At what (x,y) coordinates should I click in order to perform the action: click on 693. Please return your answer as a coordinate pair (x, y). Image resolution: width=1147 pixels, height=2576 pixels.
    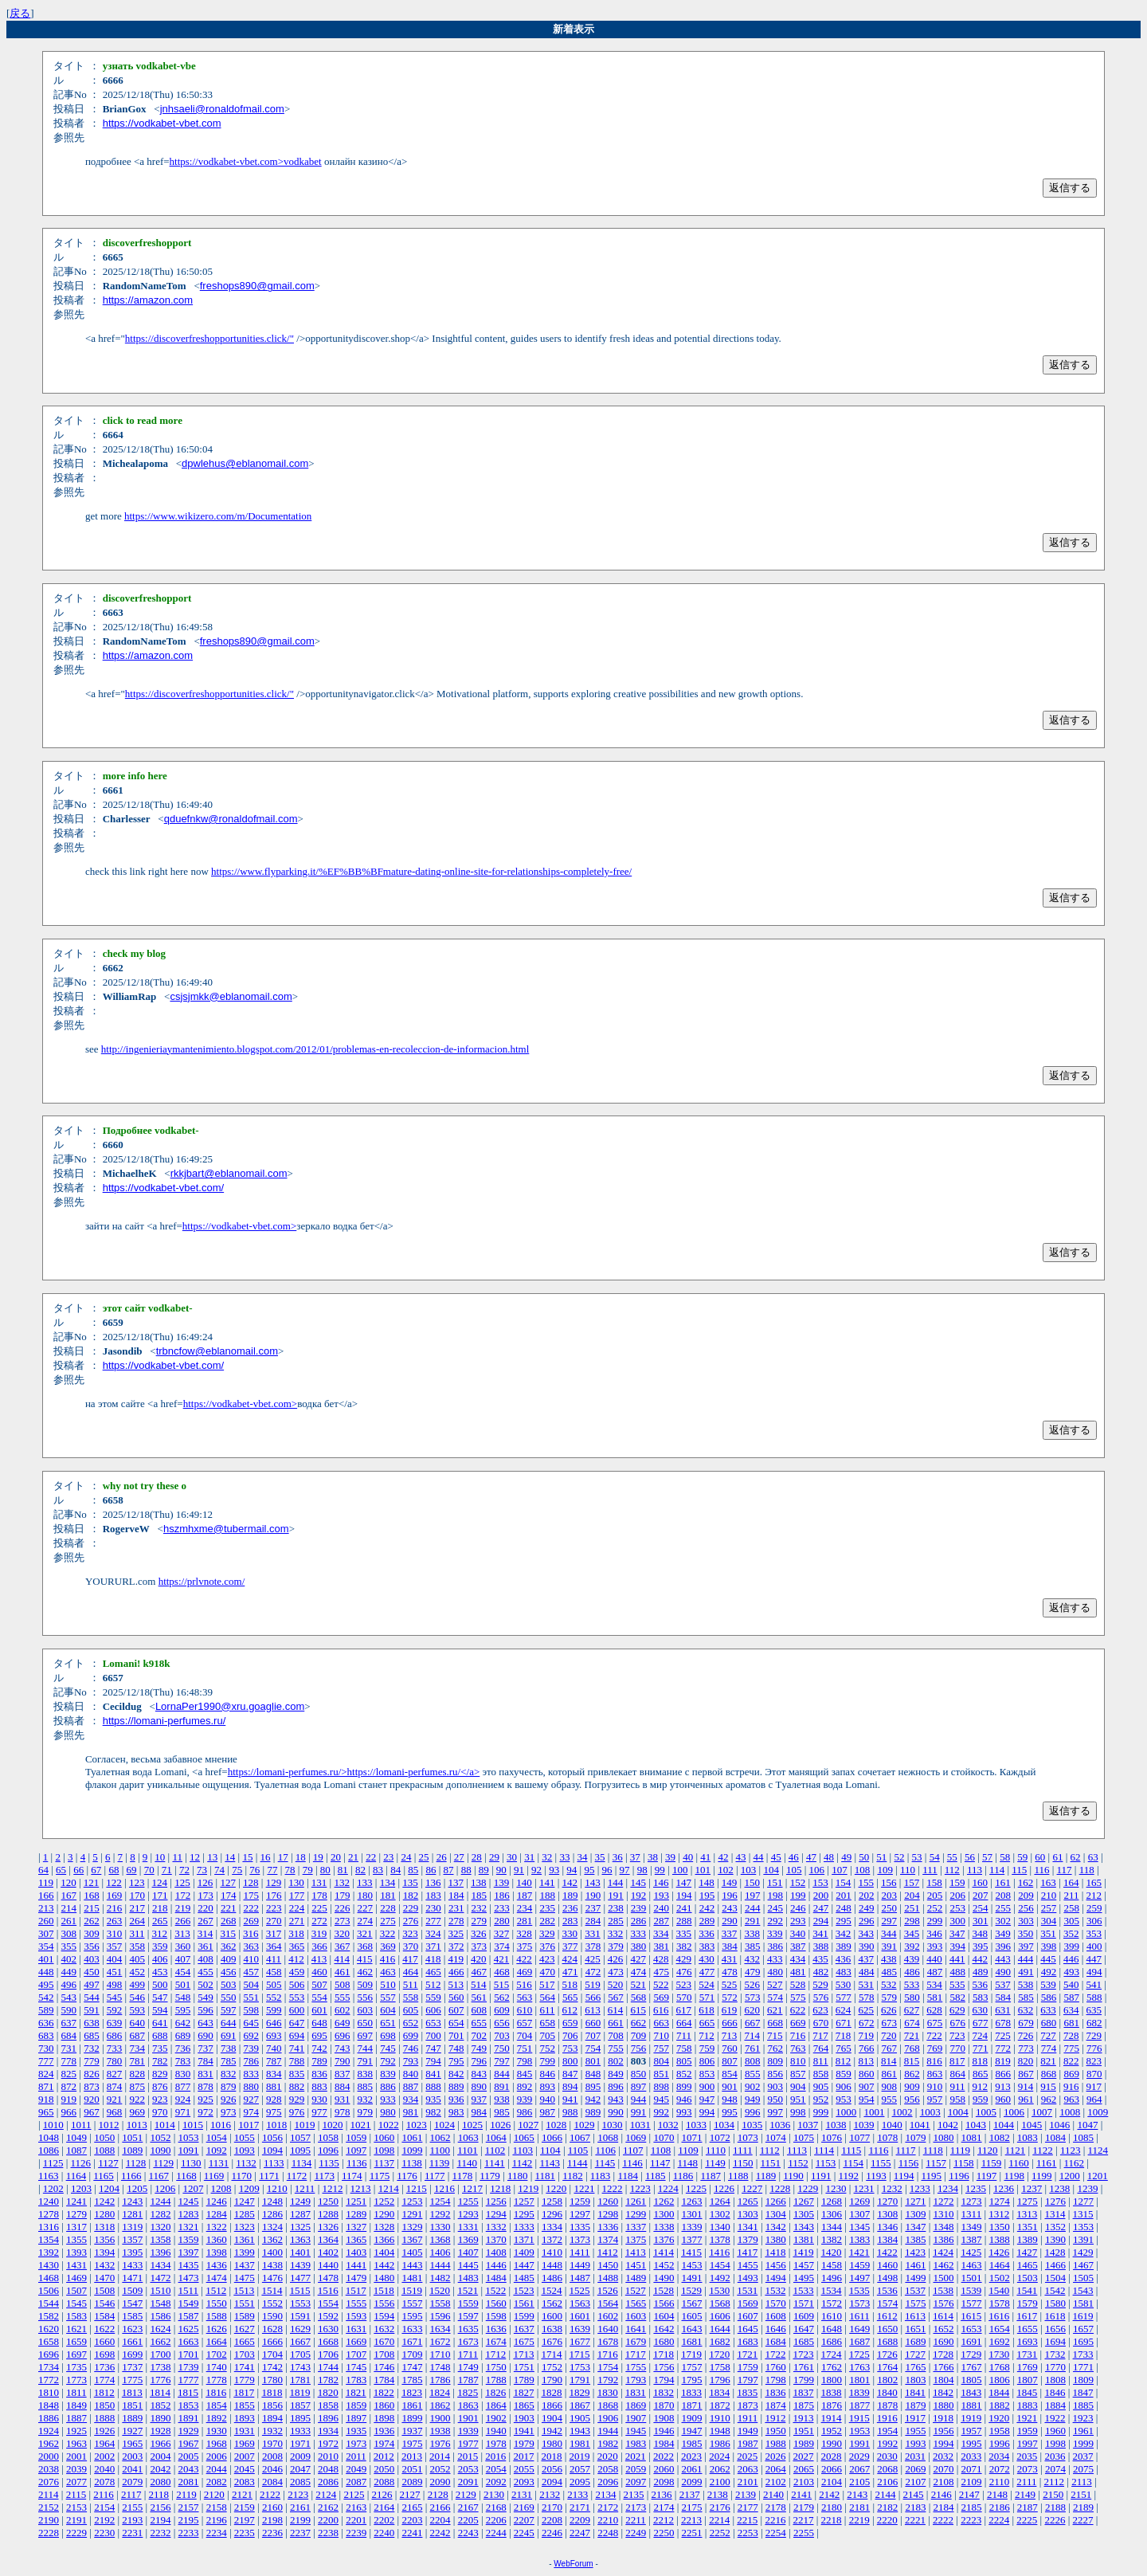
    Looking at the image, I should click on (274, 2035).